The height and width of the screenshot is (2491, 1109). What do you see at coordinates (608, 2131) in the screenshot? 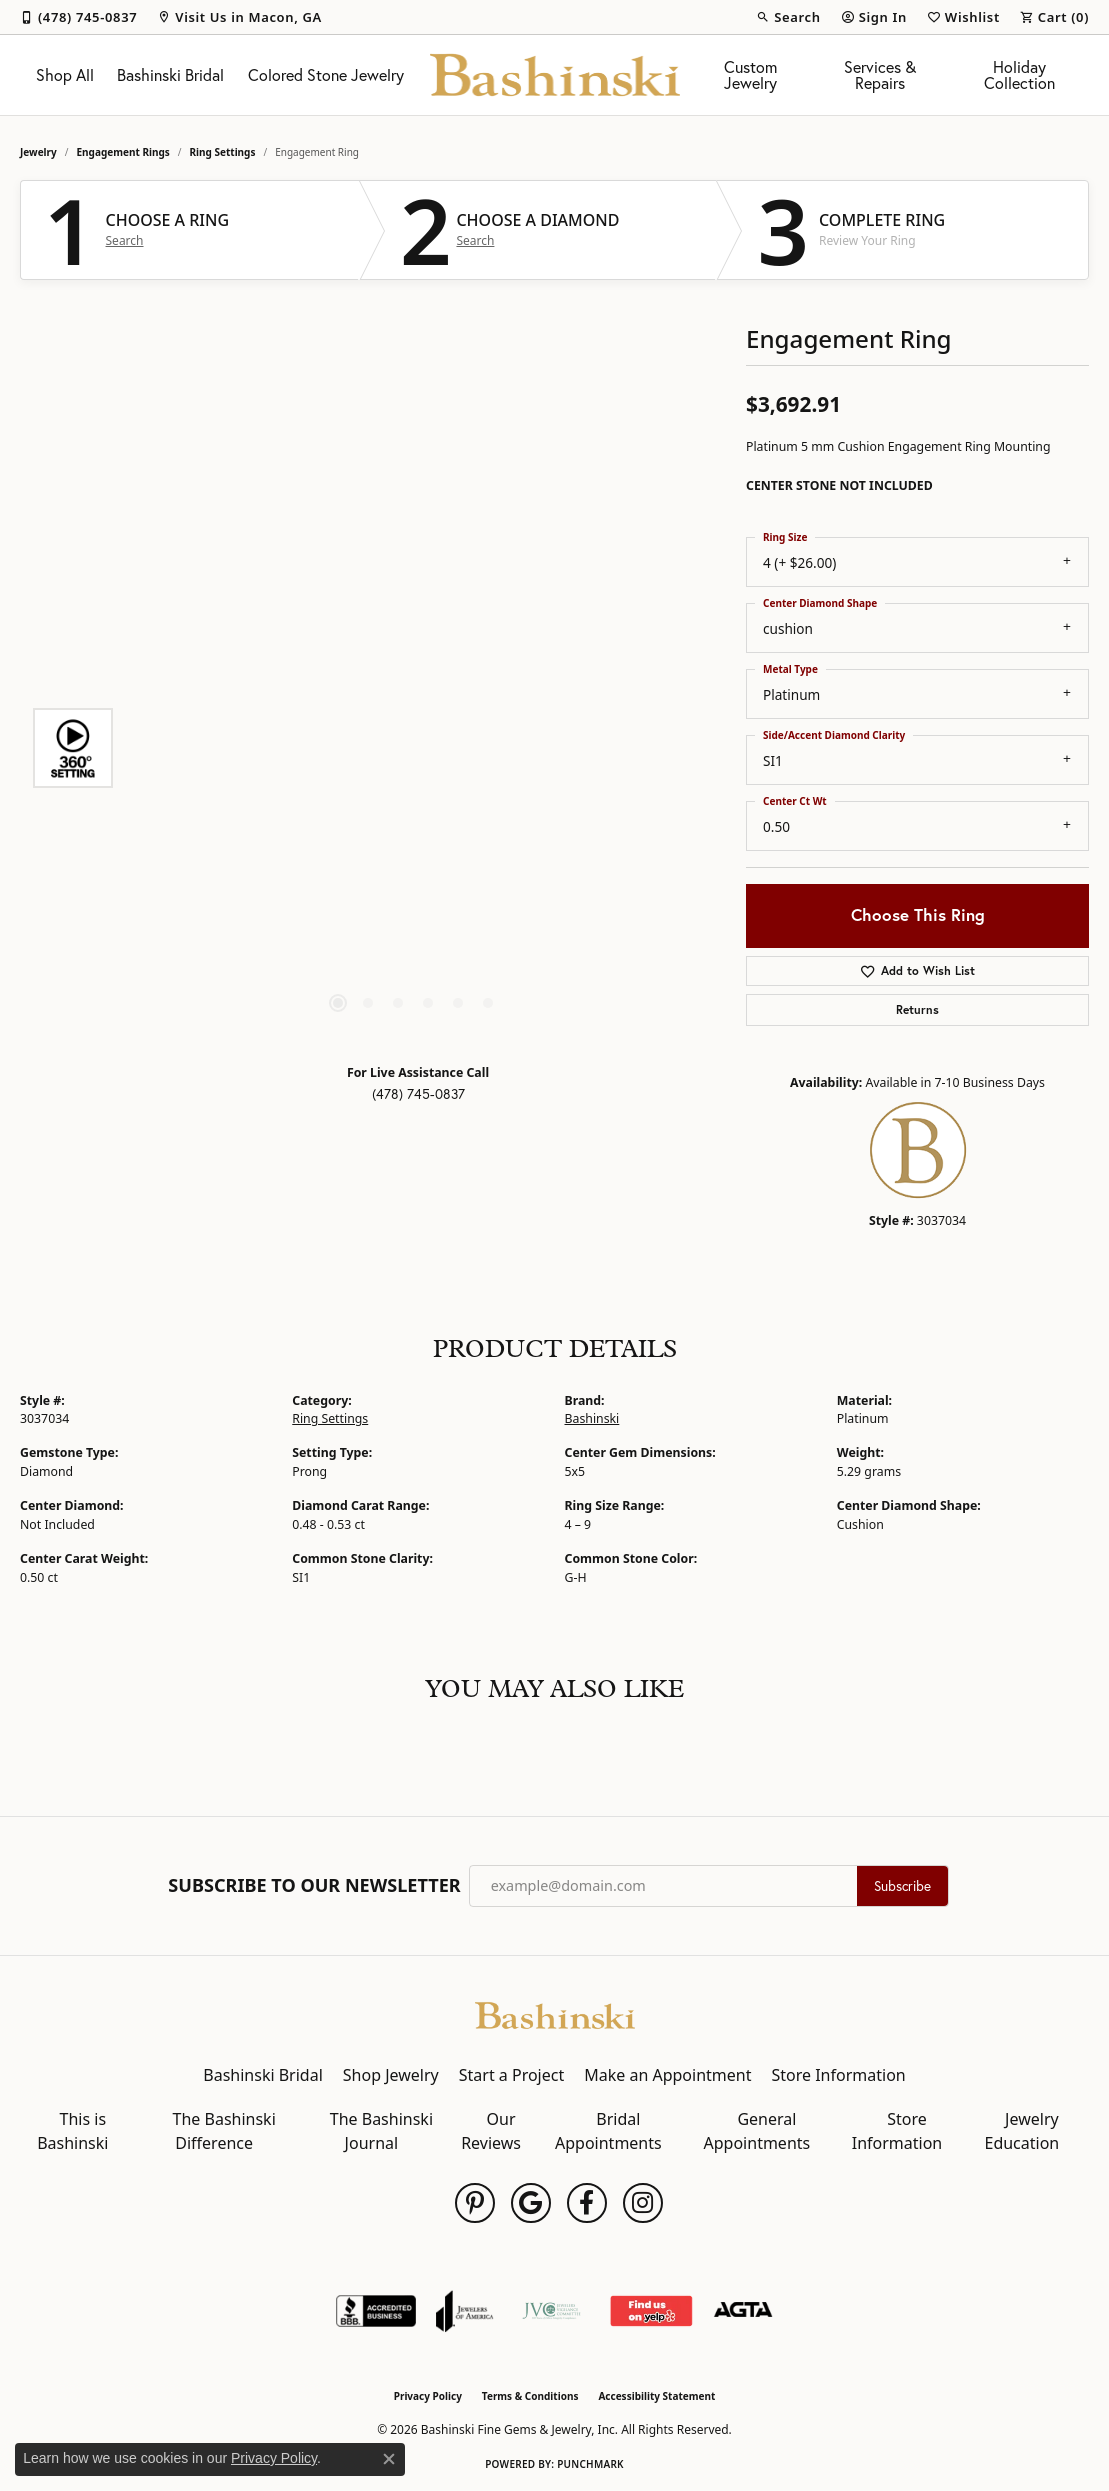
I see `Bridal Appointments` at bounding box center [608, 2131].